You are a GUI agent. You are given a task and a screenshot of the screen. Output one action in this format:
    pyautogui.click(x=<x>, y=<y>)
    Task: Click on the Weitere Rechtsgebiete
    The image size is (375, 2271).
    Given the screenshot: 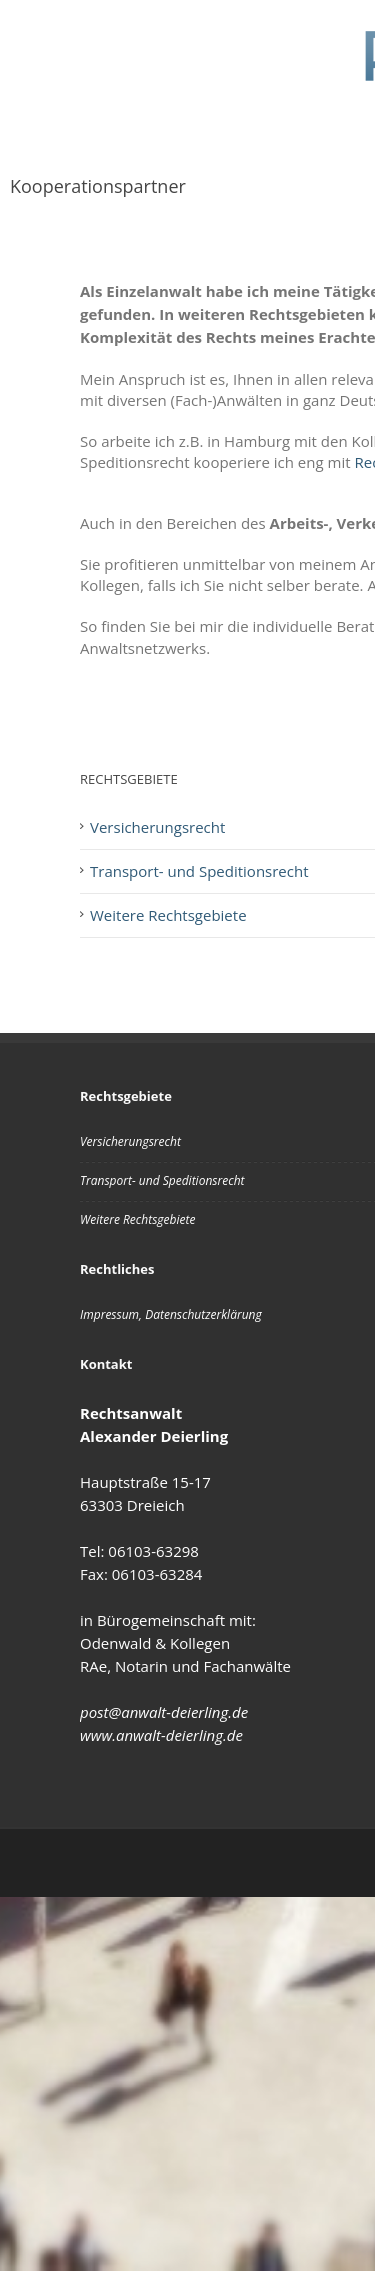 What is the action you would take?
    pyautogui.click(x=137, y=1219)
    